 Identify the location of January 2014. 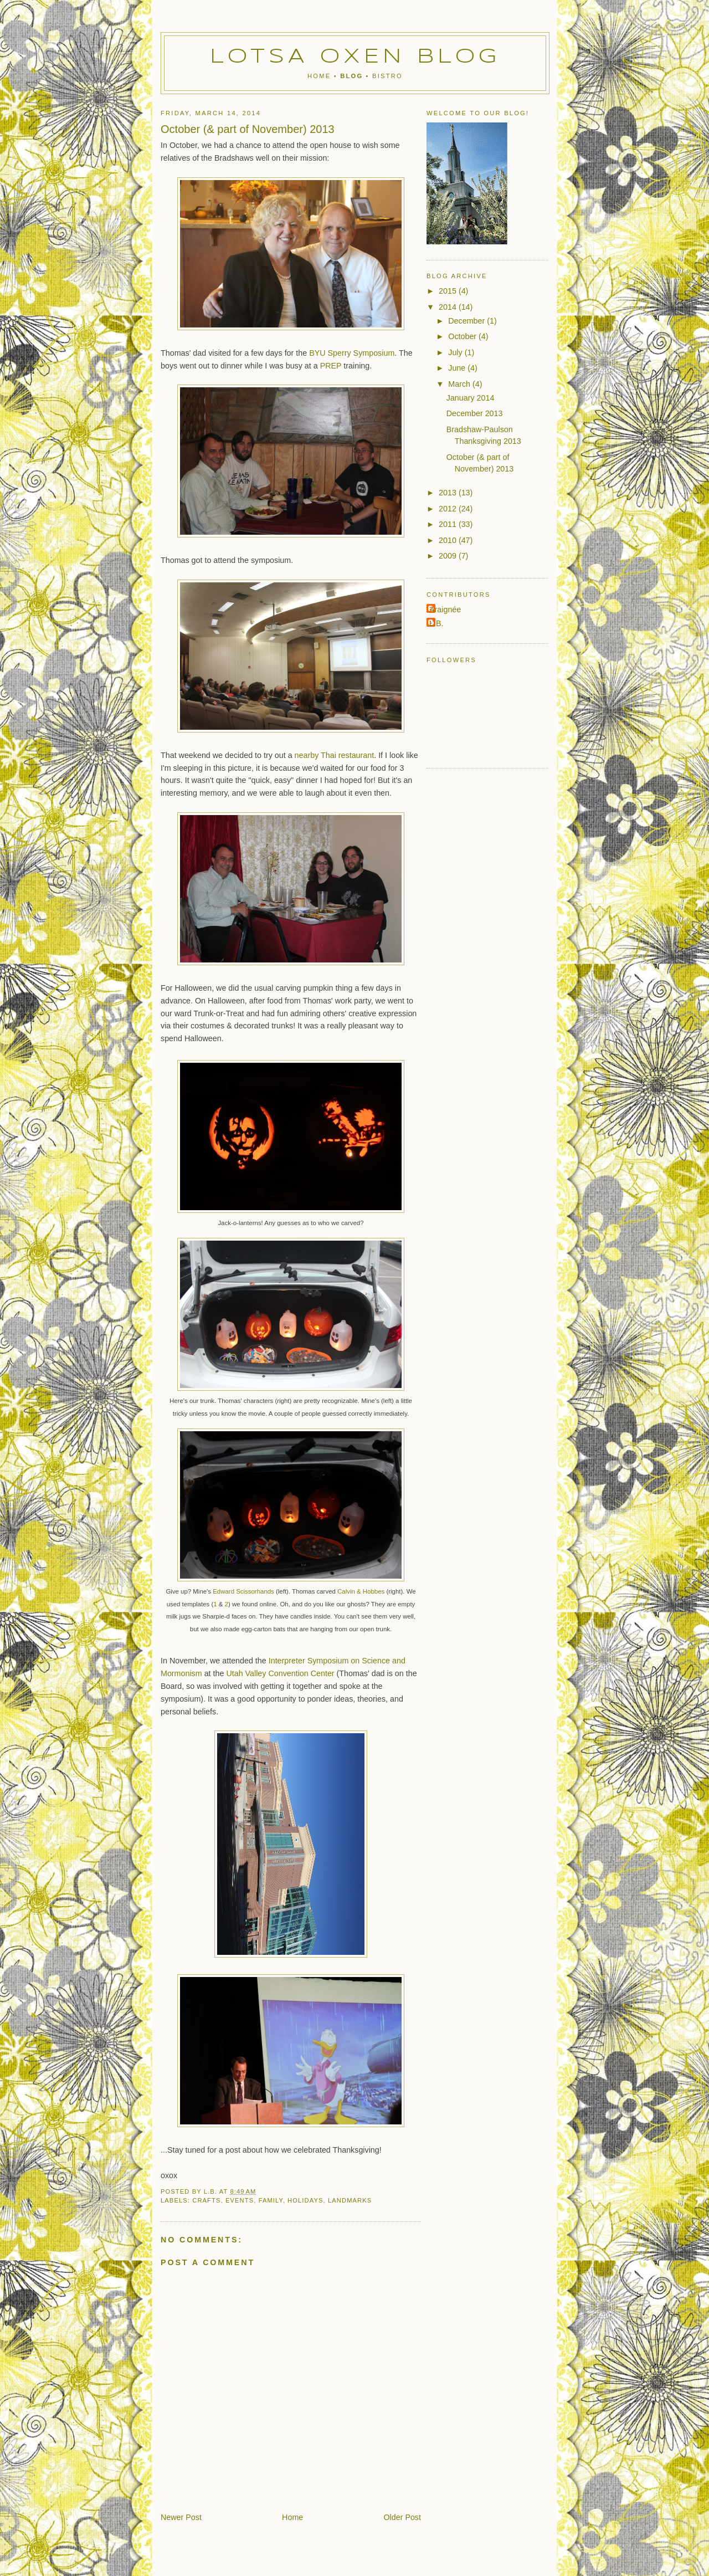
(470, 397).